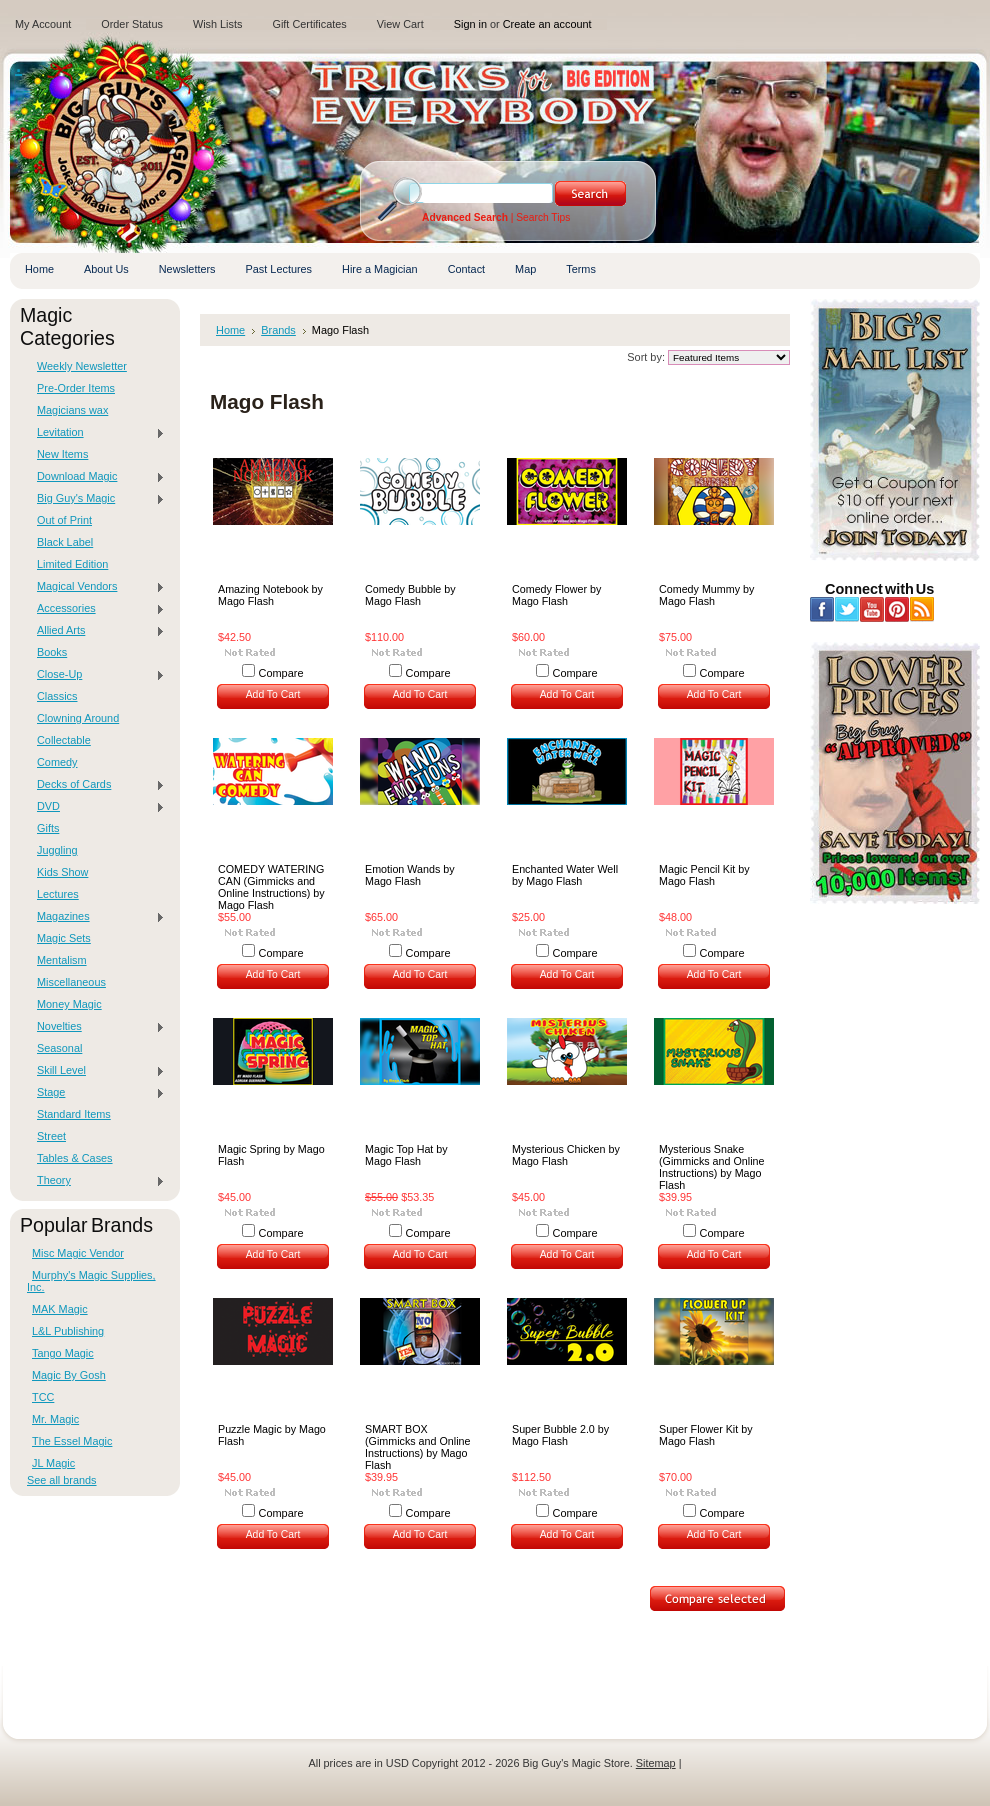  Describe the element at coordinates (96, 1181) in the screenshot. I see `Theory` at that location.